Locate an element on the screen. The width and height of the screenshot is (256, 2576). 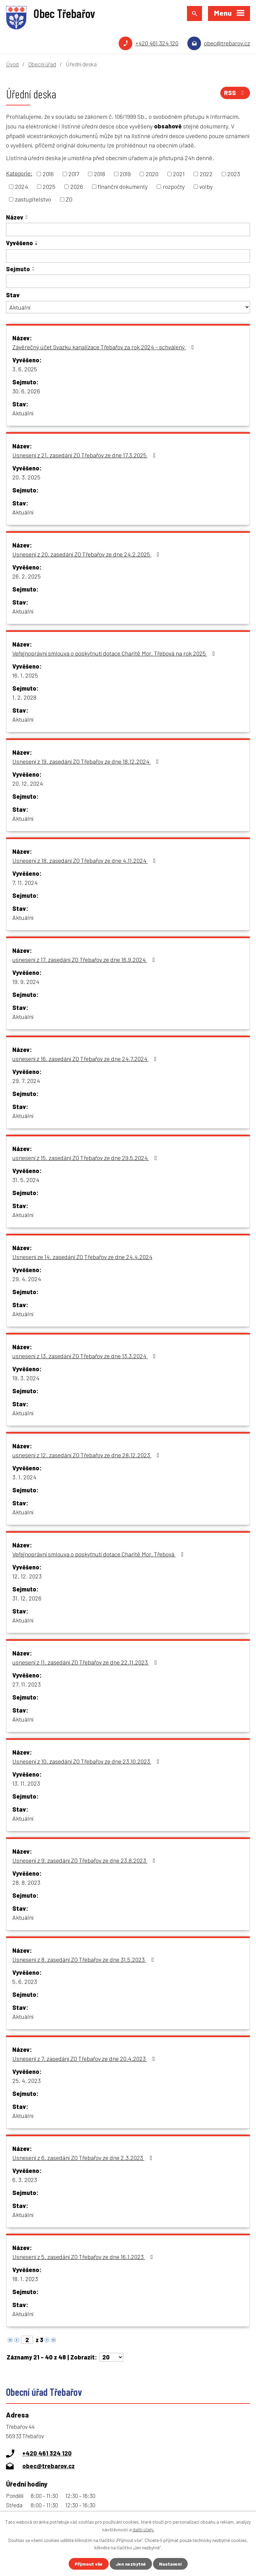
Úvod is located at coordinates (12, 64).